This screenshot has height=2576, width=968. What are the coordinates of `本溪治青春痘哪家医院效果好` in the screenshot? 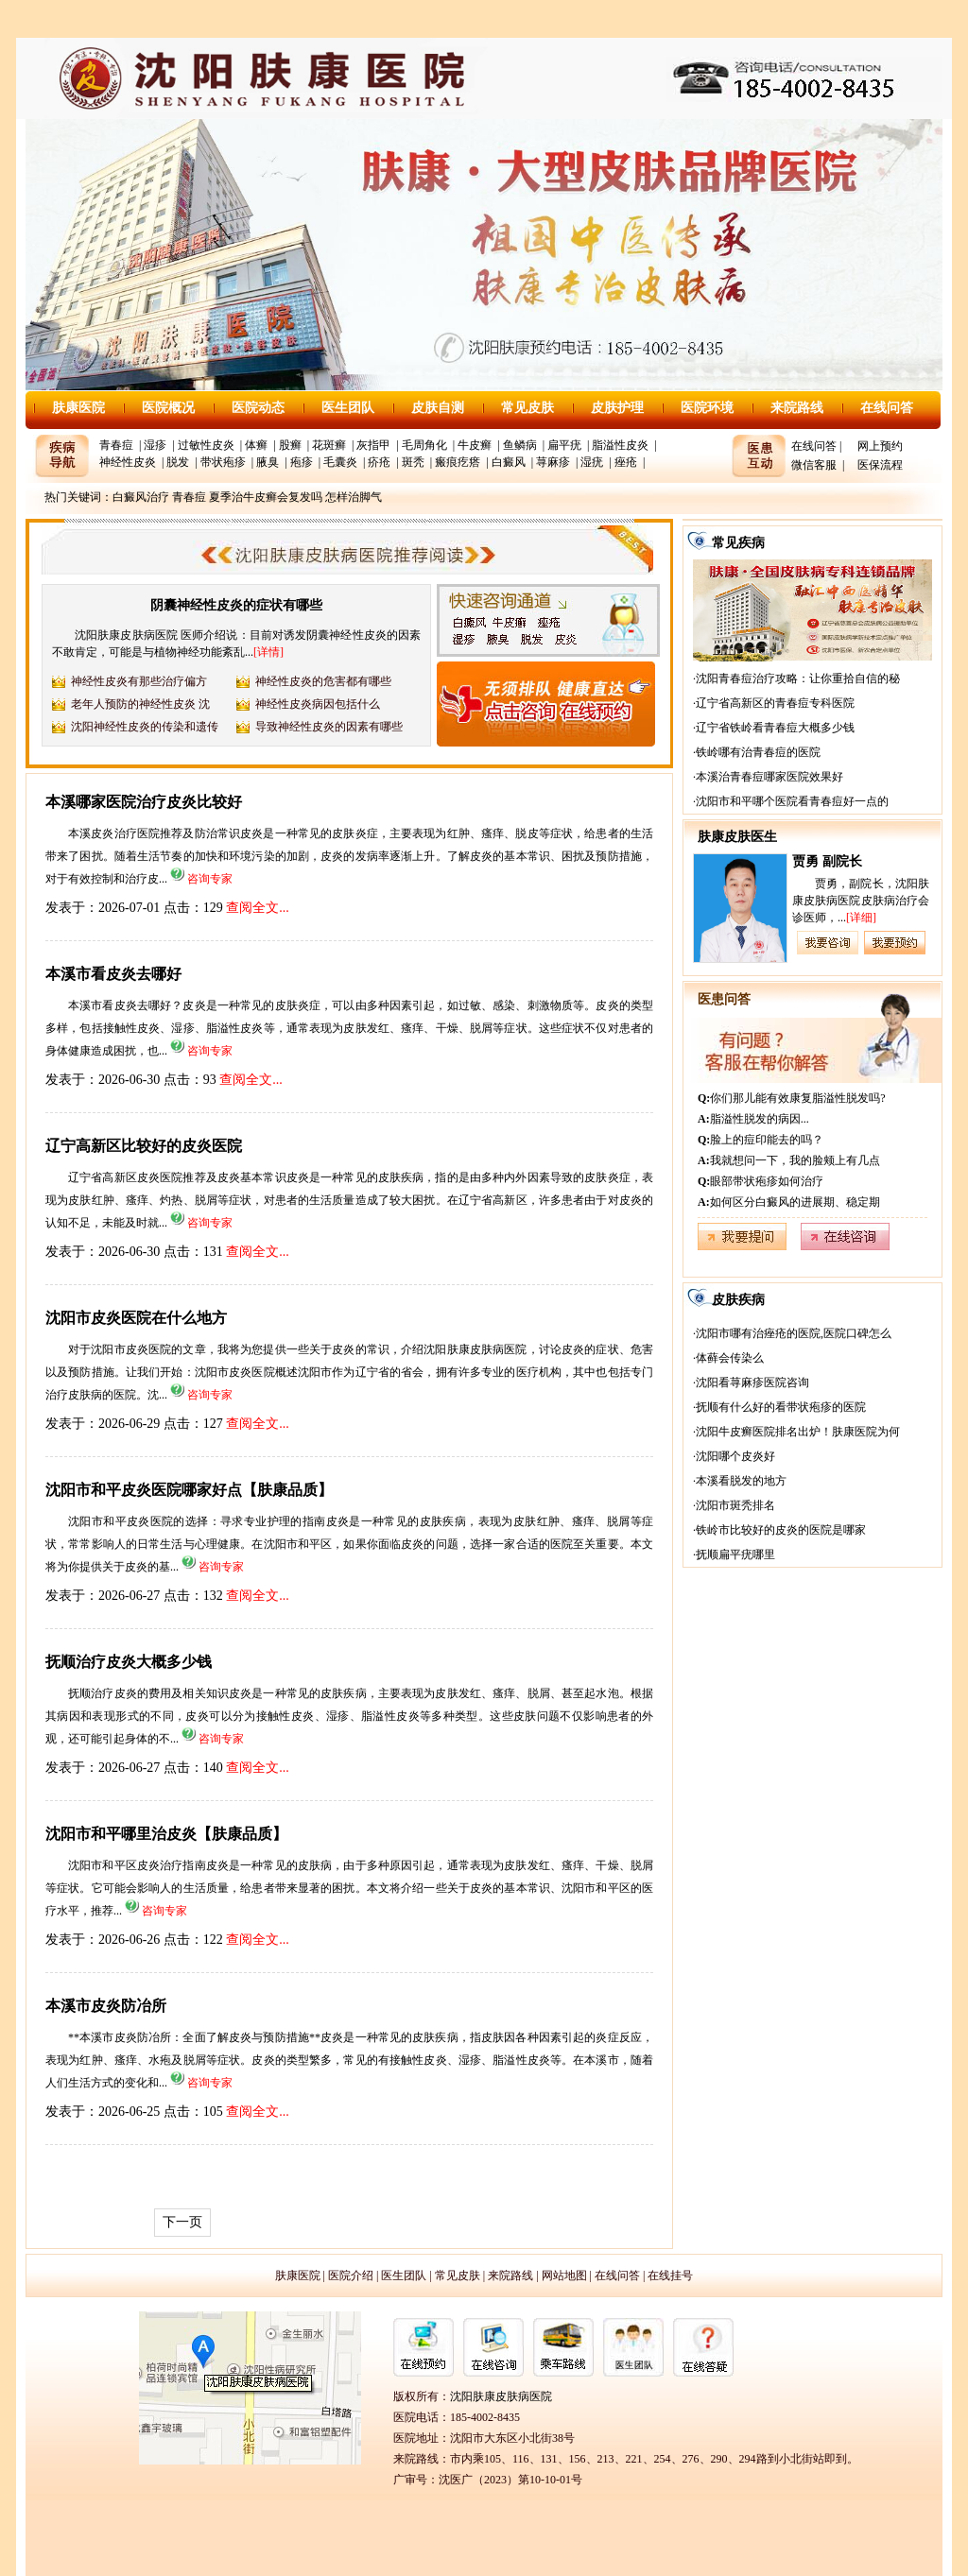 It's located at (769, 776).